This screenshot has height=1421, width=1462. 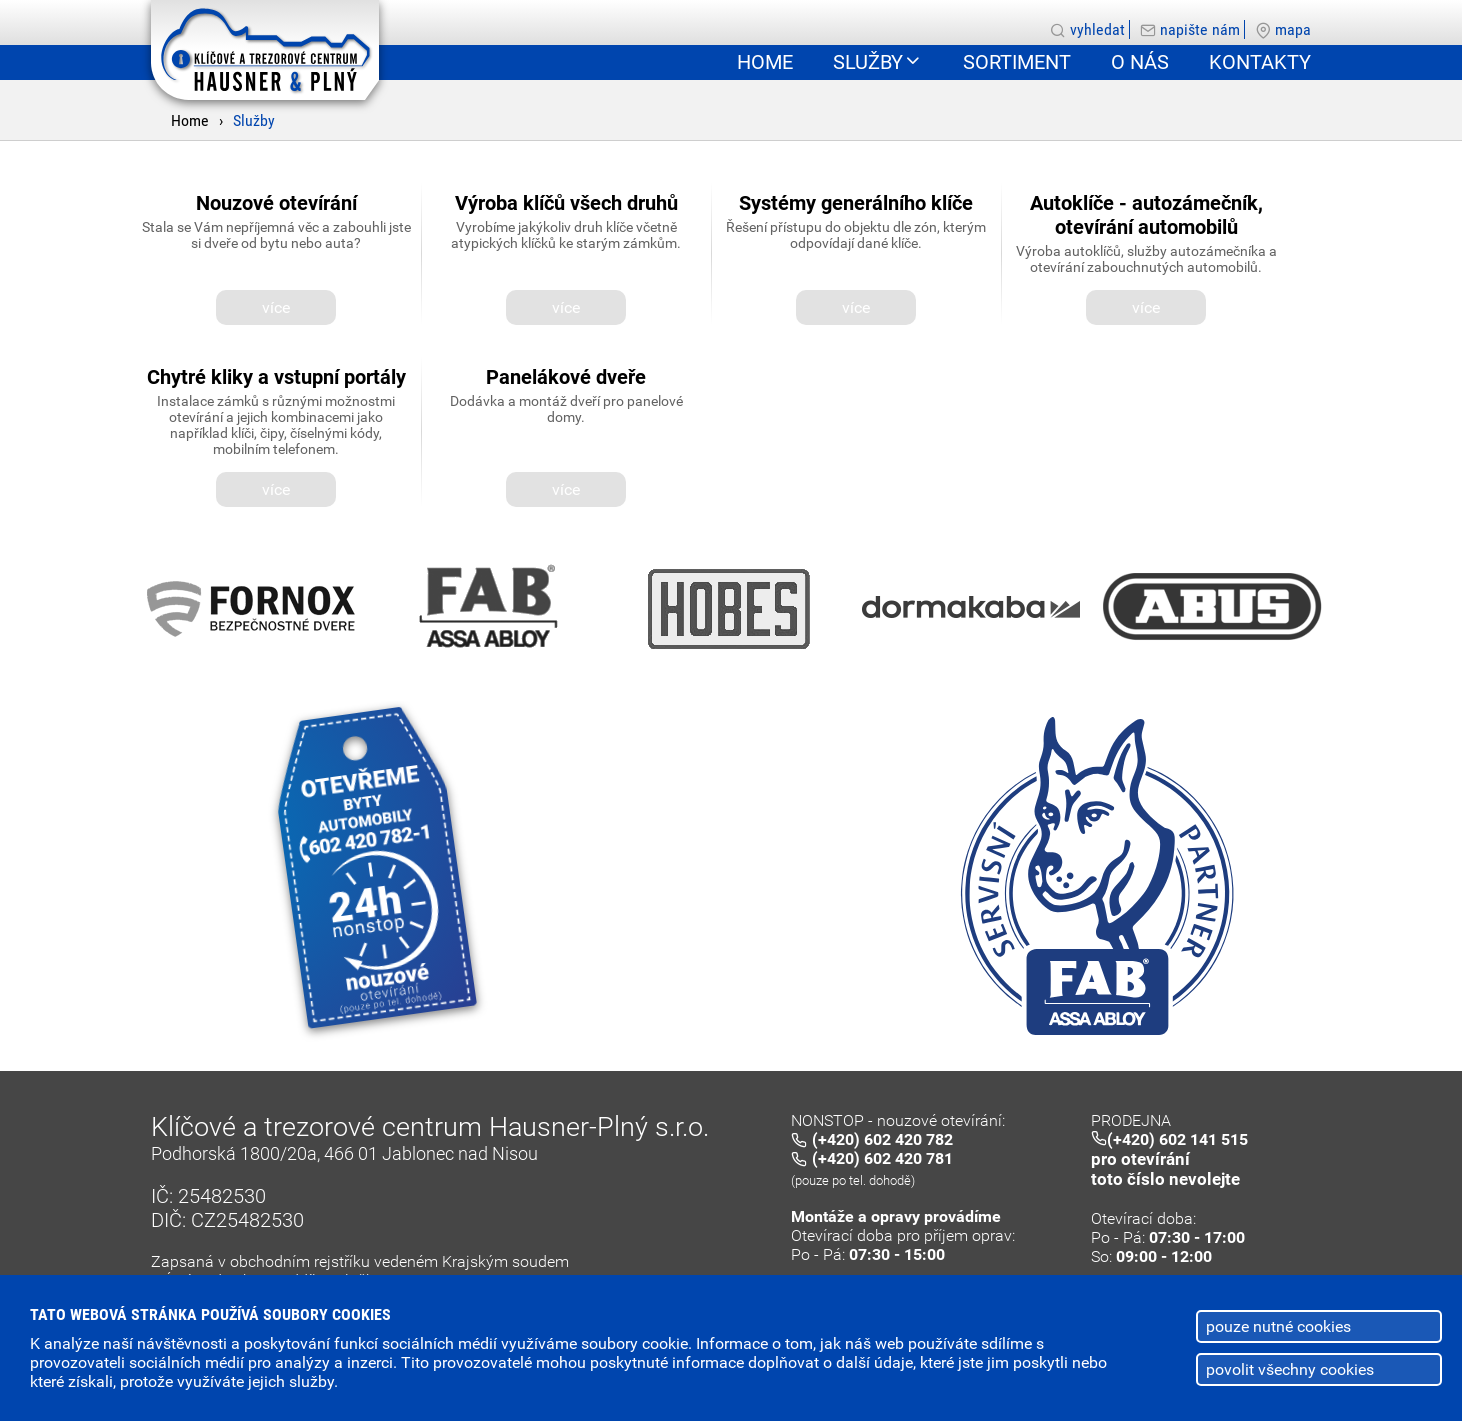 What do you see at coordinates (1140, 62) in the screenshot?
I see `O nás` at bounding box center [1140, 62].